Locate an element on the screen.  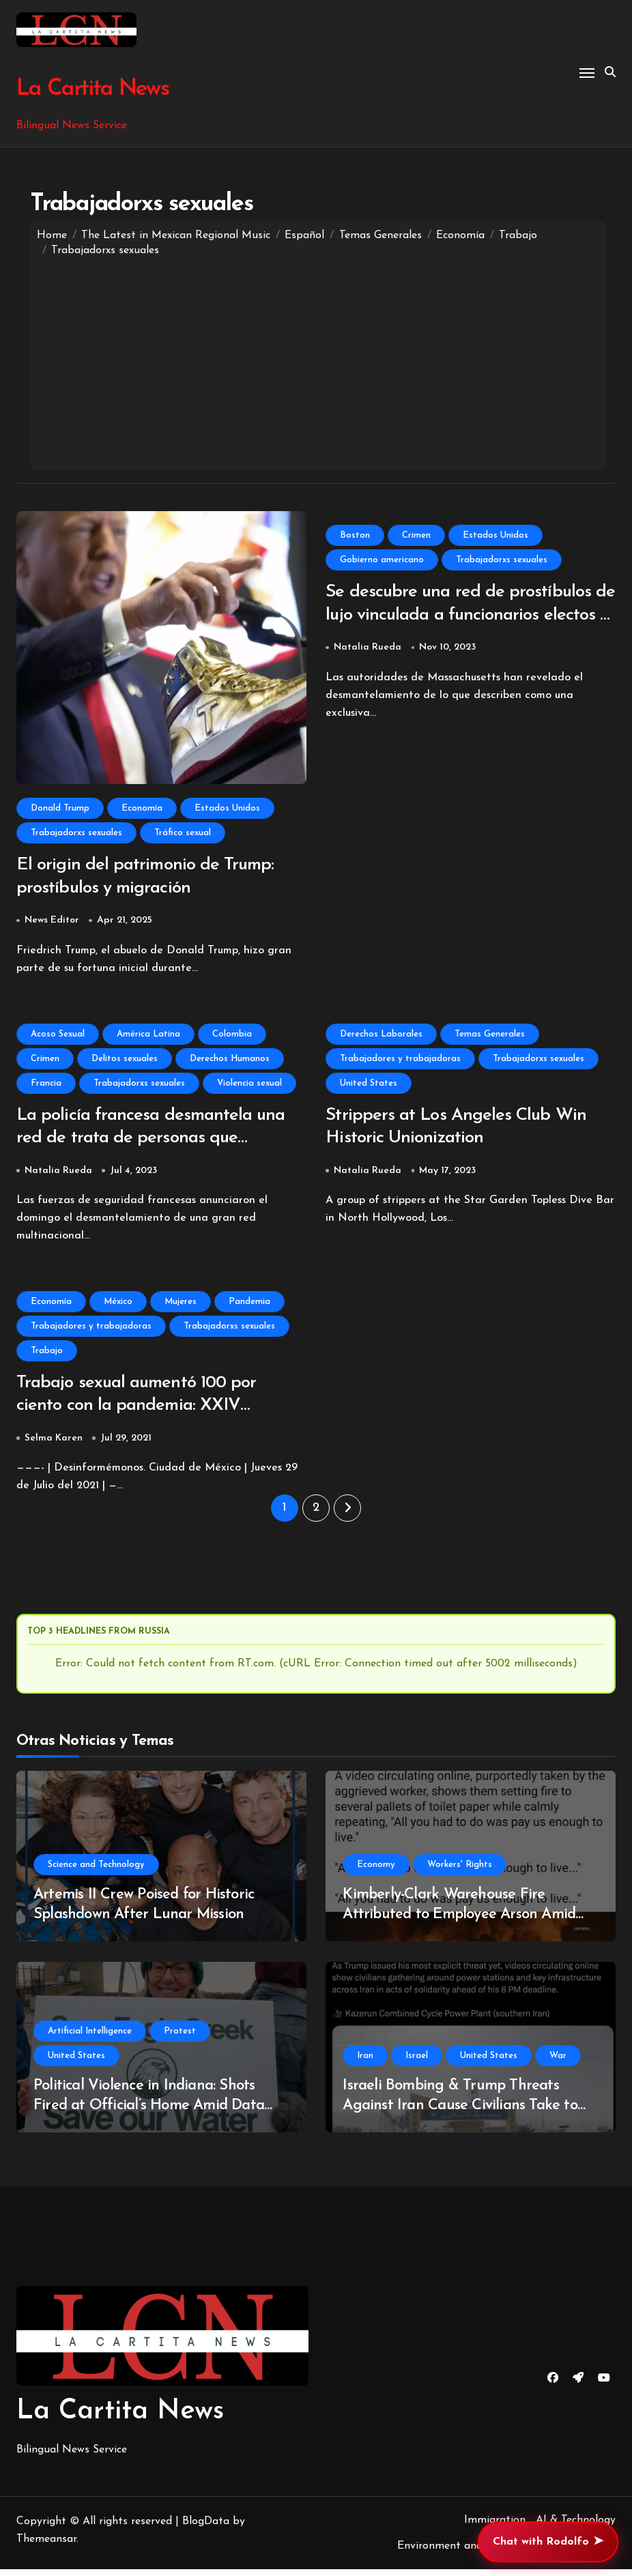
Gobierno americano is located at coordinates (382, 559).